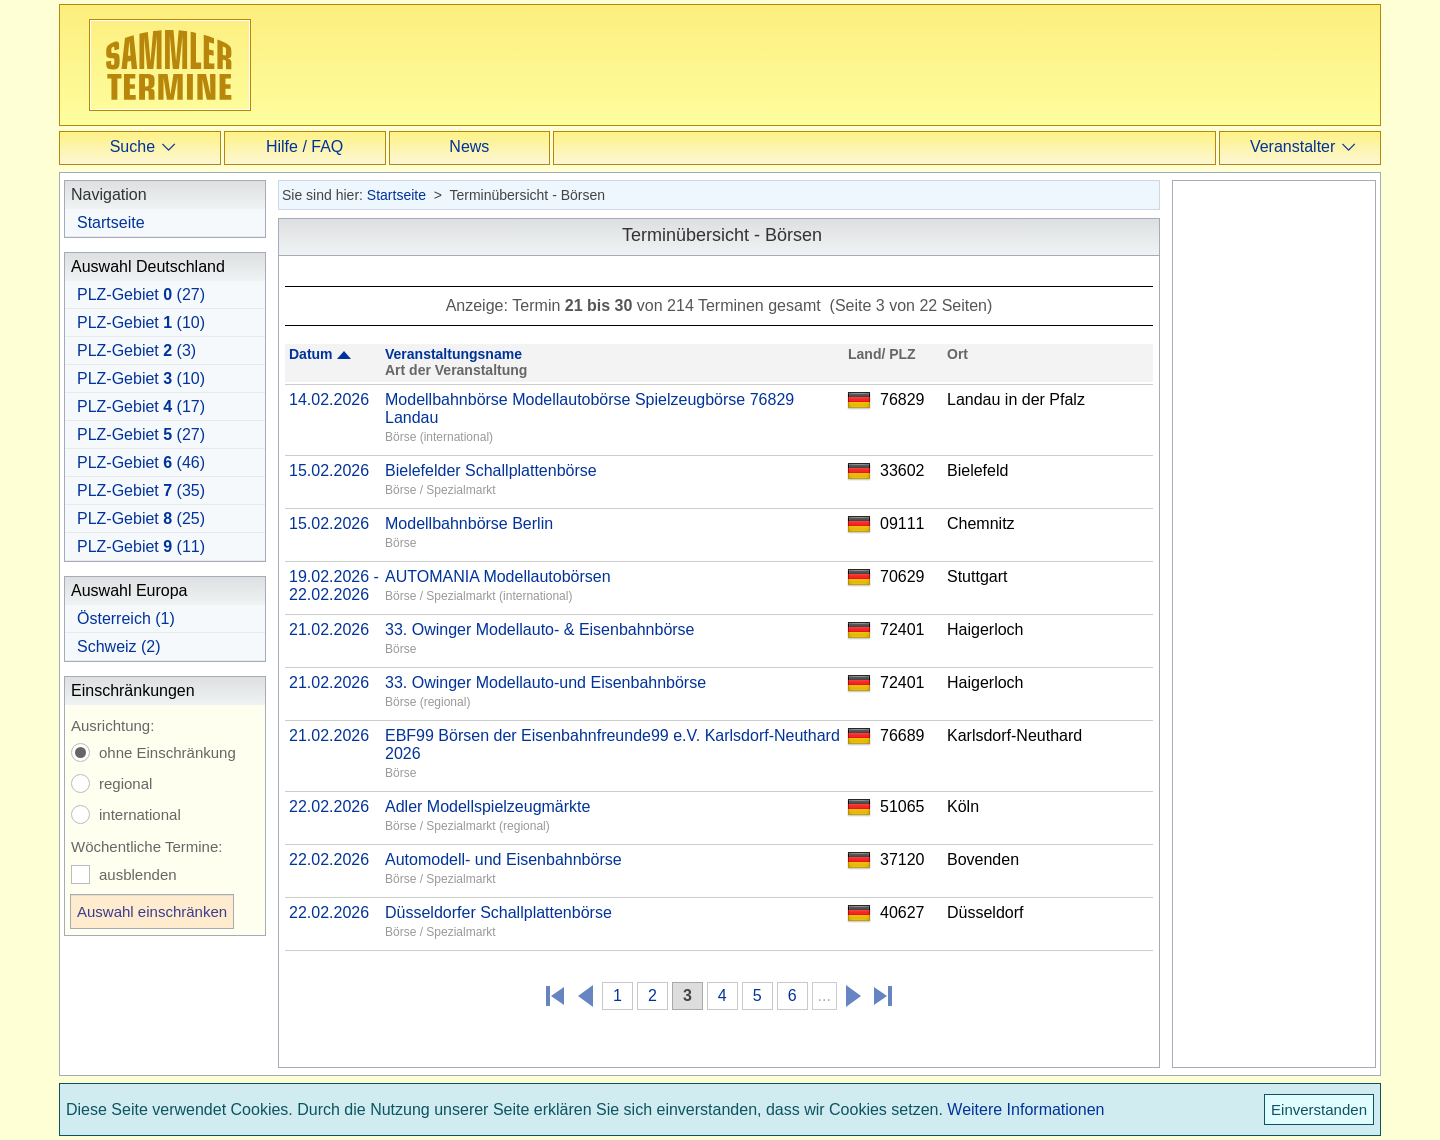 The height and width of the screenshot is (1140, 1440). What do you see at coordinates (469, 523) in the screenshot?
I see `Modellbahnbörse Berlin` at bounding box center [469, 523].